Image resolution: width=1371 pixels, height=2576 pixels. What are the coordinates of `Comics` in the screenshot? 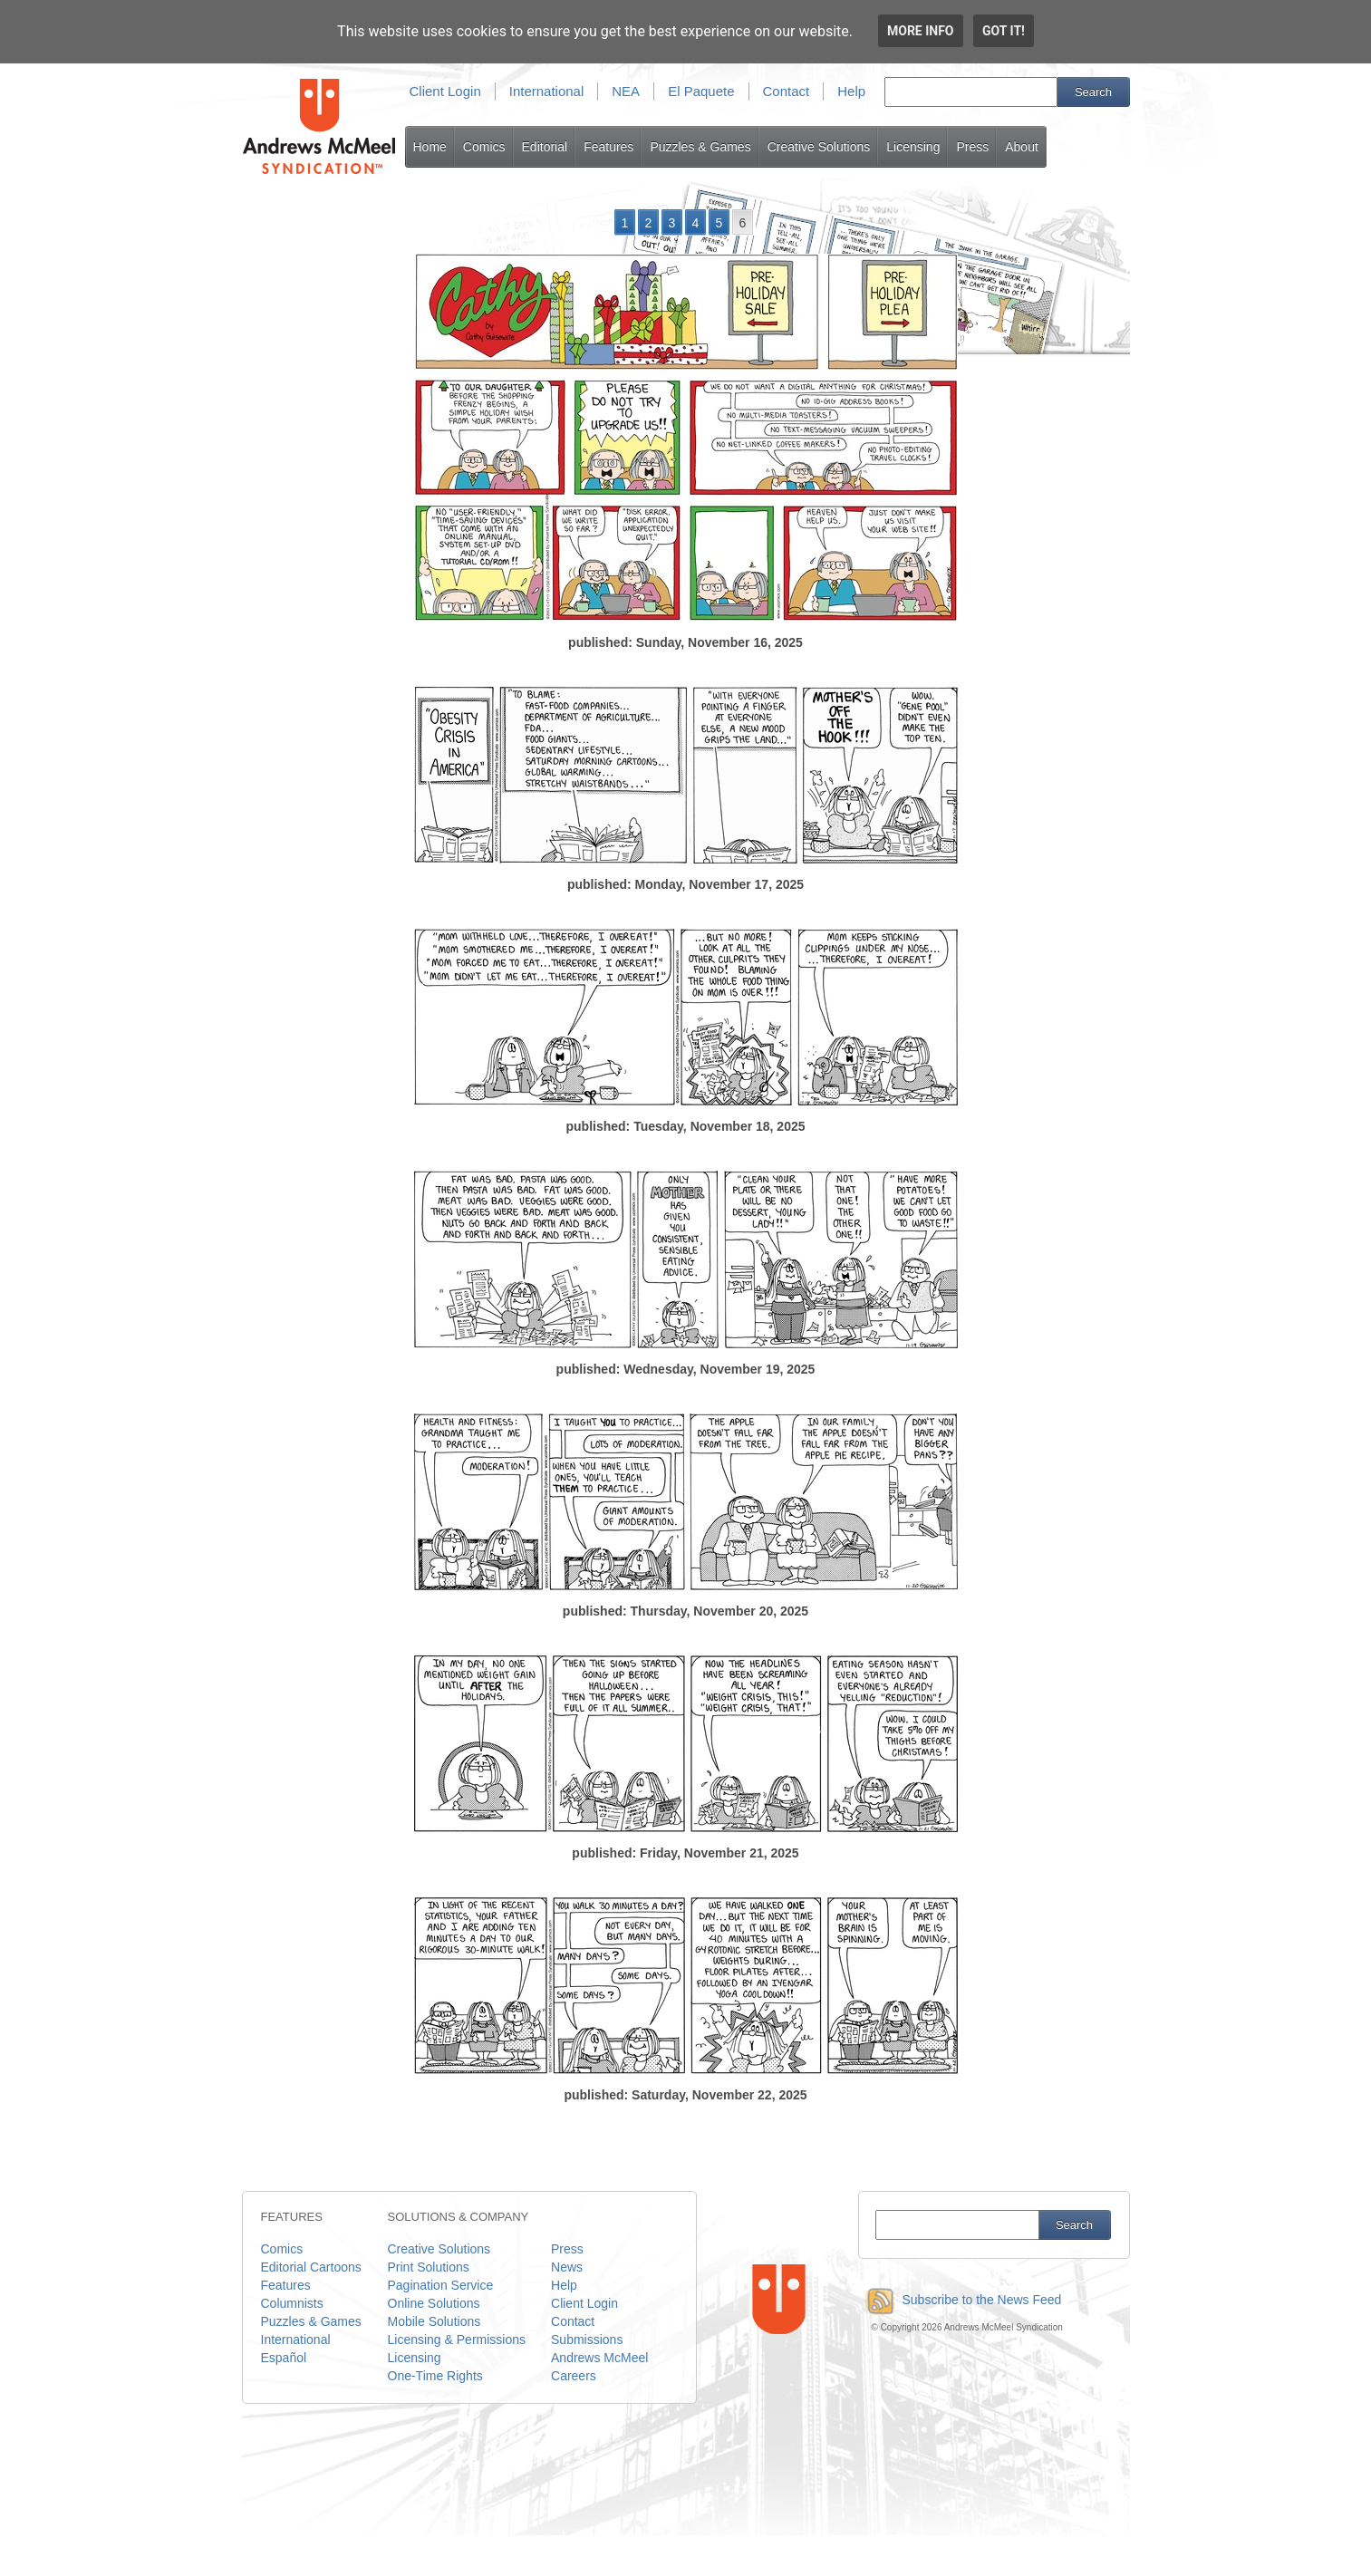 It's located at (484, 147).